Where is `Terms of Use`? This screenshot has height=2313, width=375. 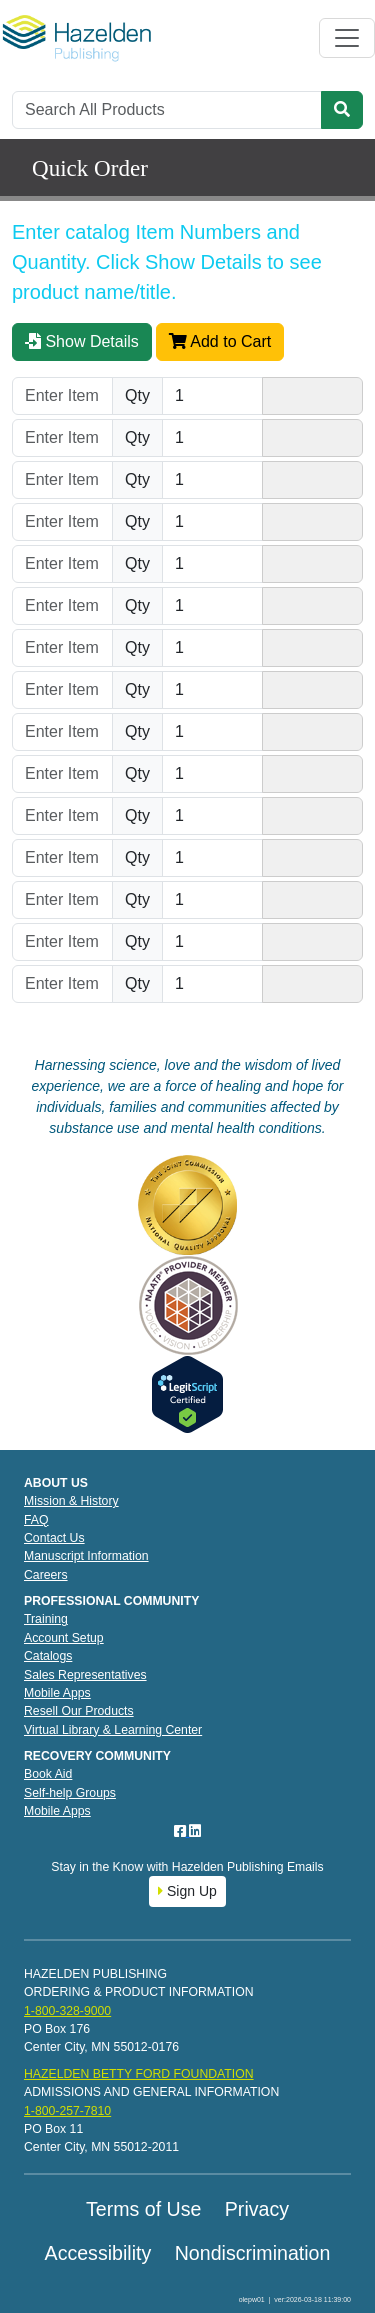
Terms of Use is located at coordinates (143, 2209).